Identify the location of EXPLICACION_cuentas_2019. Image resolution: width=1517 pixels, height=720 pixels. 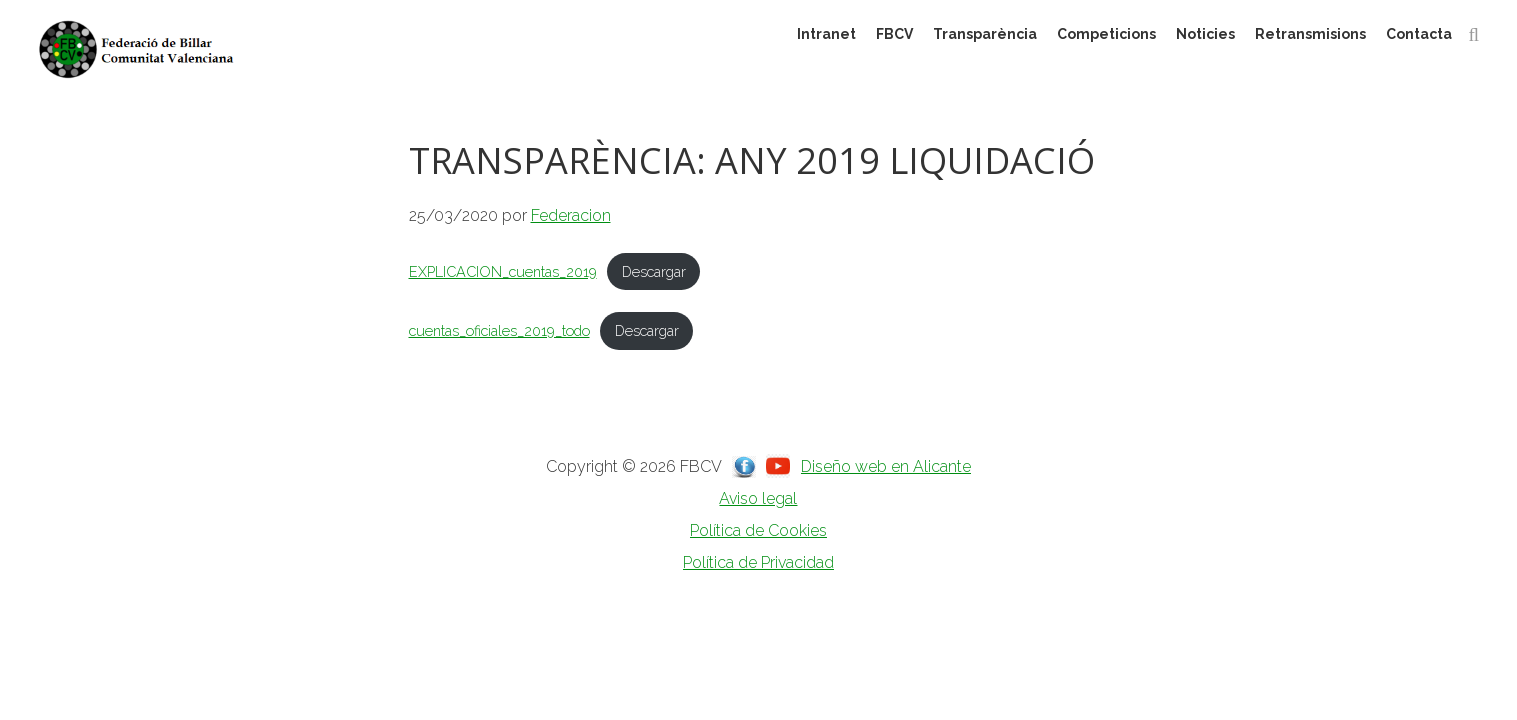
(503, 271).